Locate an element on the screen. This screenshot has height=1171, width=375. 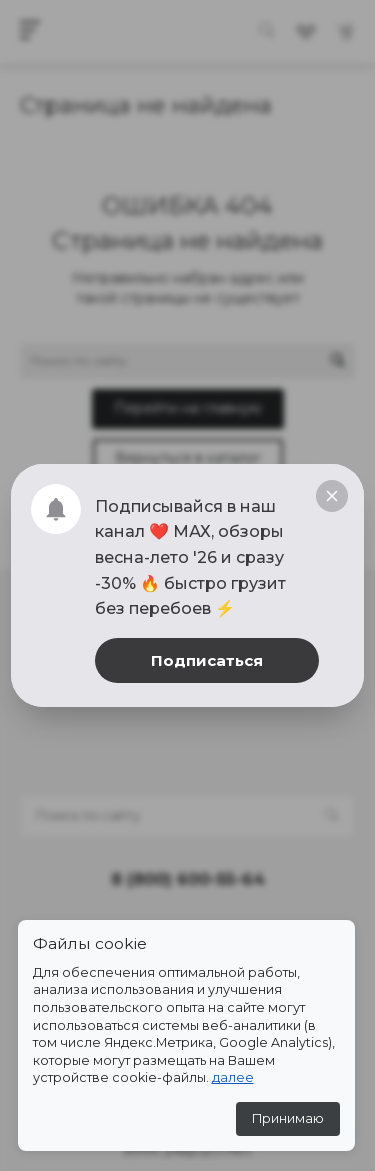
далее is located at coordinates (233, 1077).